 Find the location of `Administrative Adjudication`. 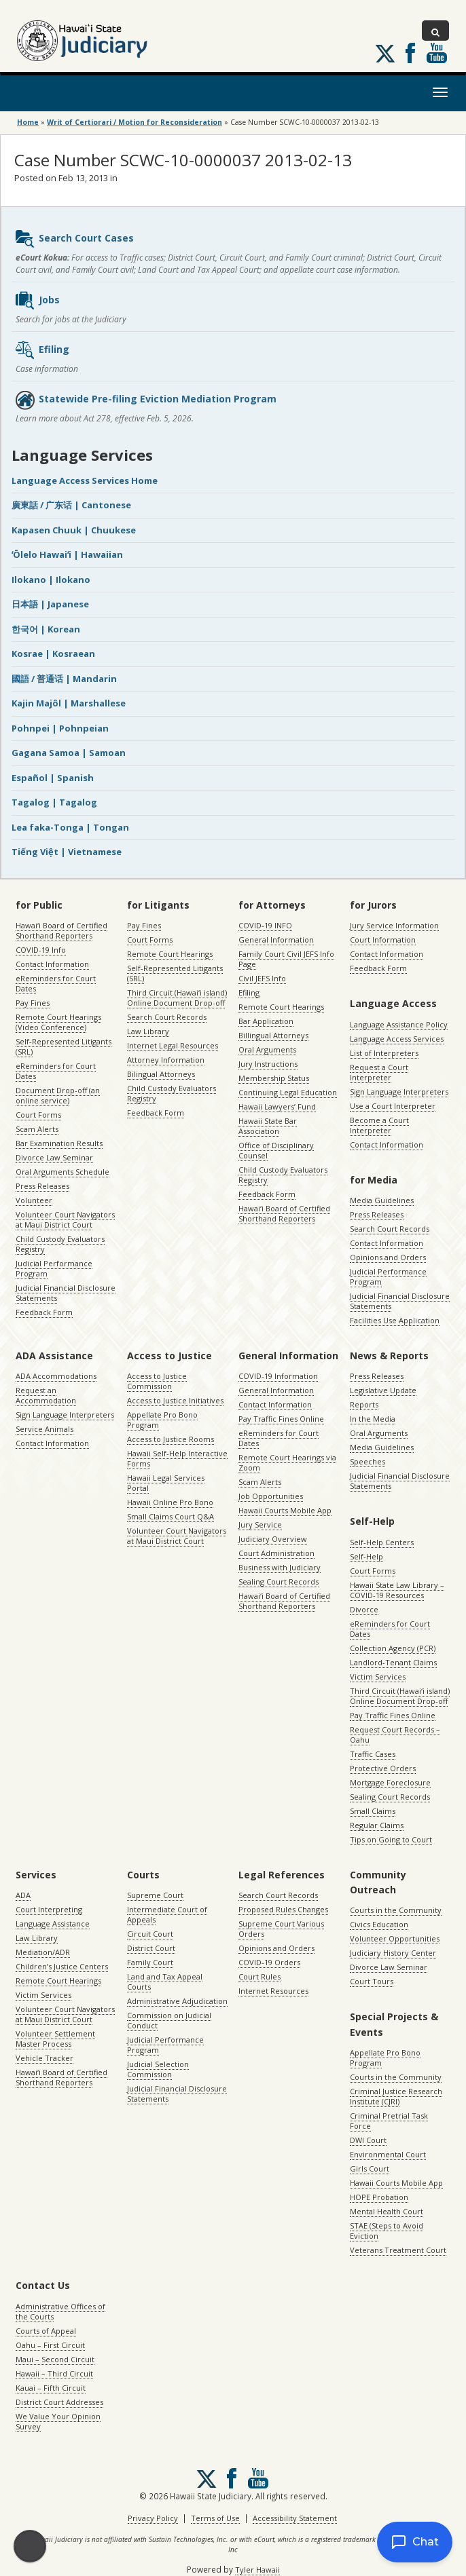

Administrative Adjudication is located at coordinates (177, 2001).